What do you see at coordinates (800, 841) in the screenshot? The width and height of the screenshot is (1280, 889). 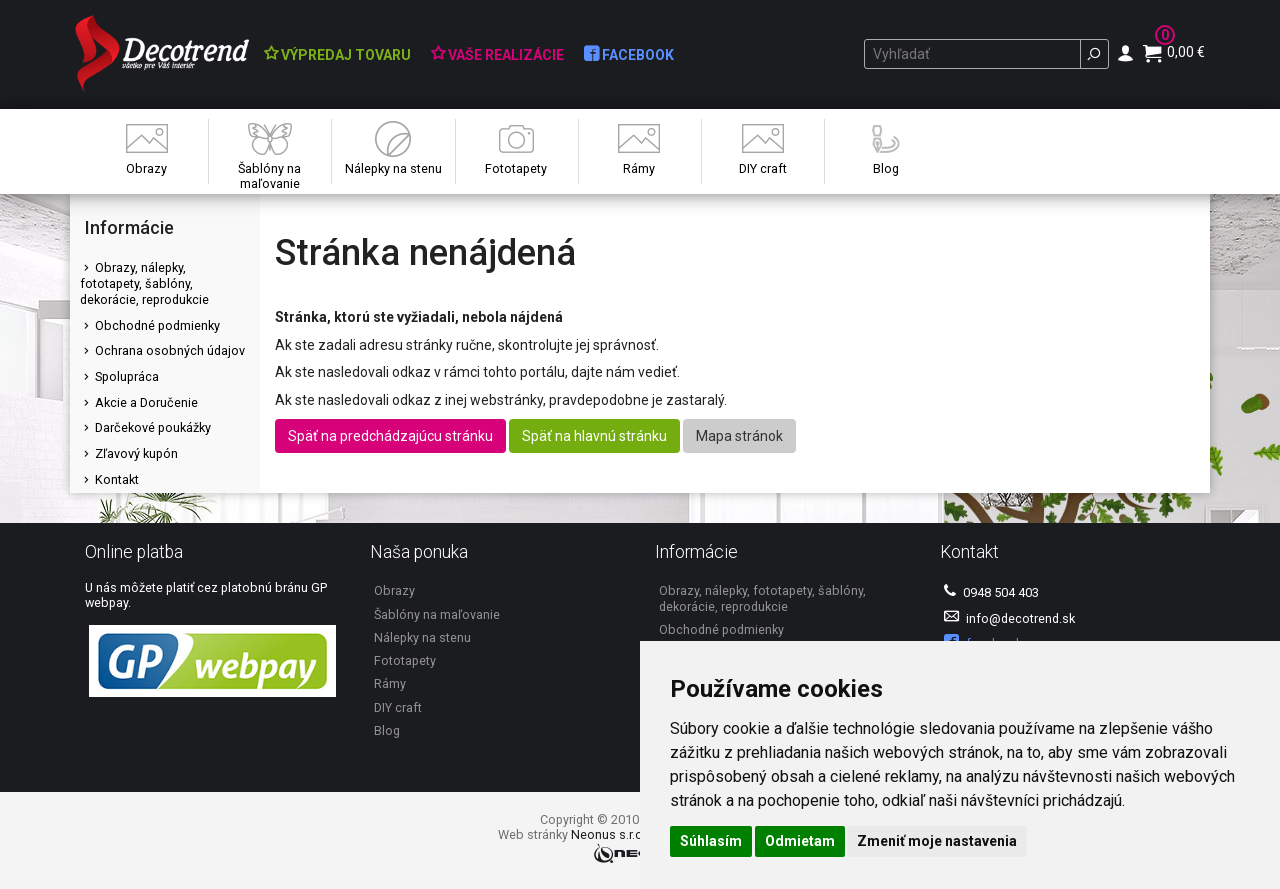 I see `Odmietam [button]` at bounding box center [800, 841].